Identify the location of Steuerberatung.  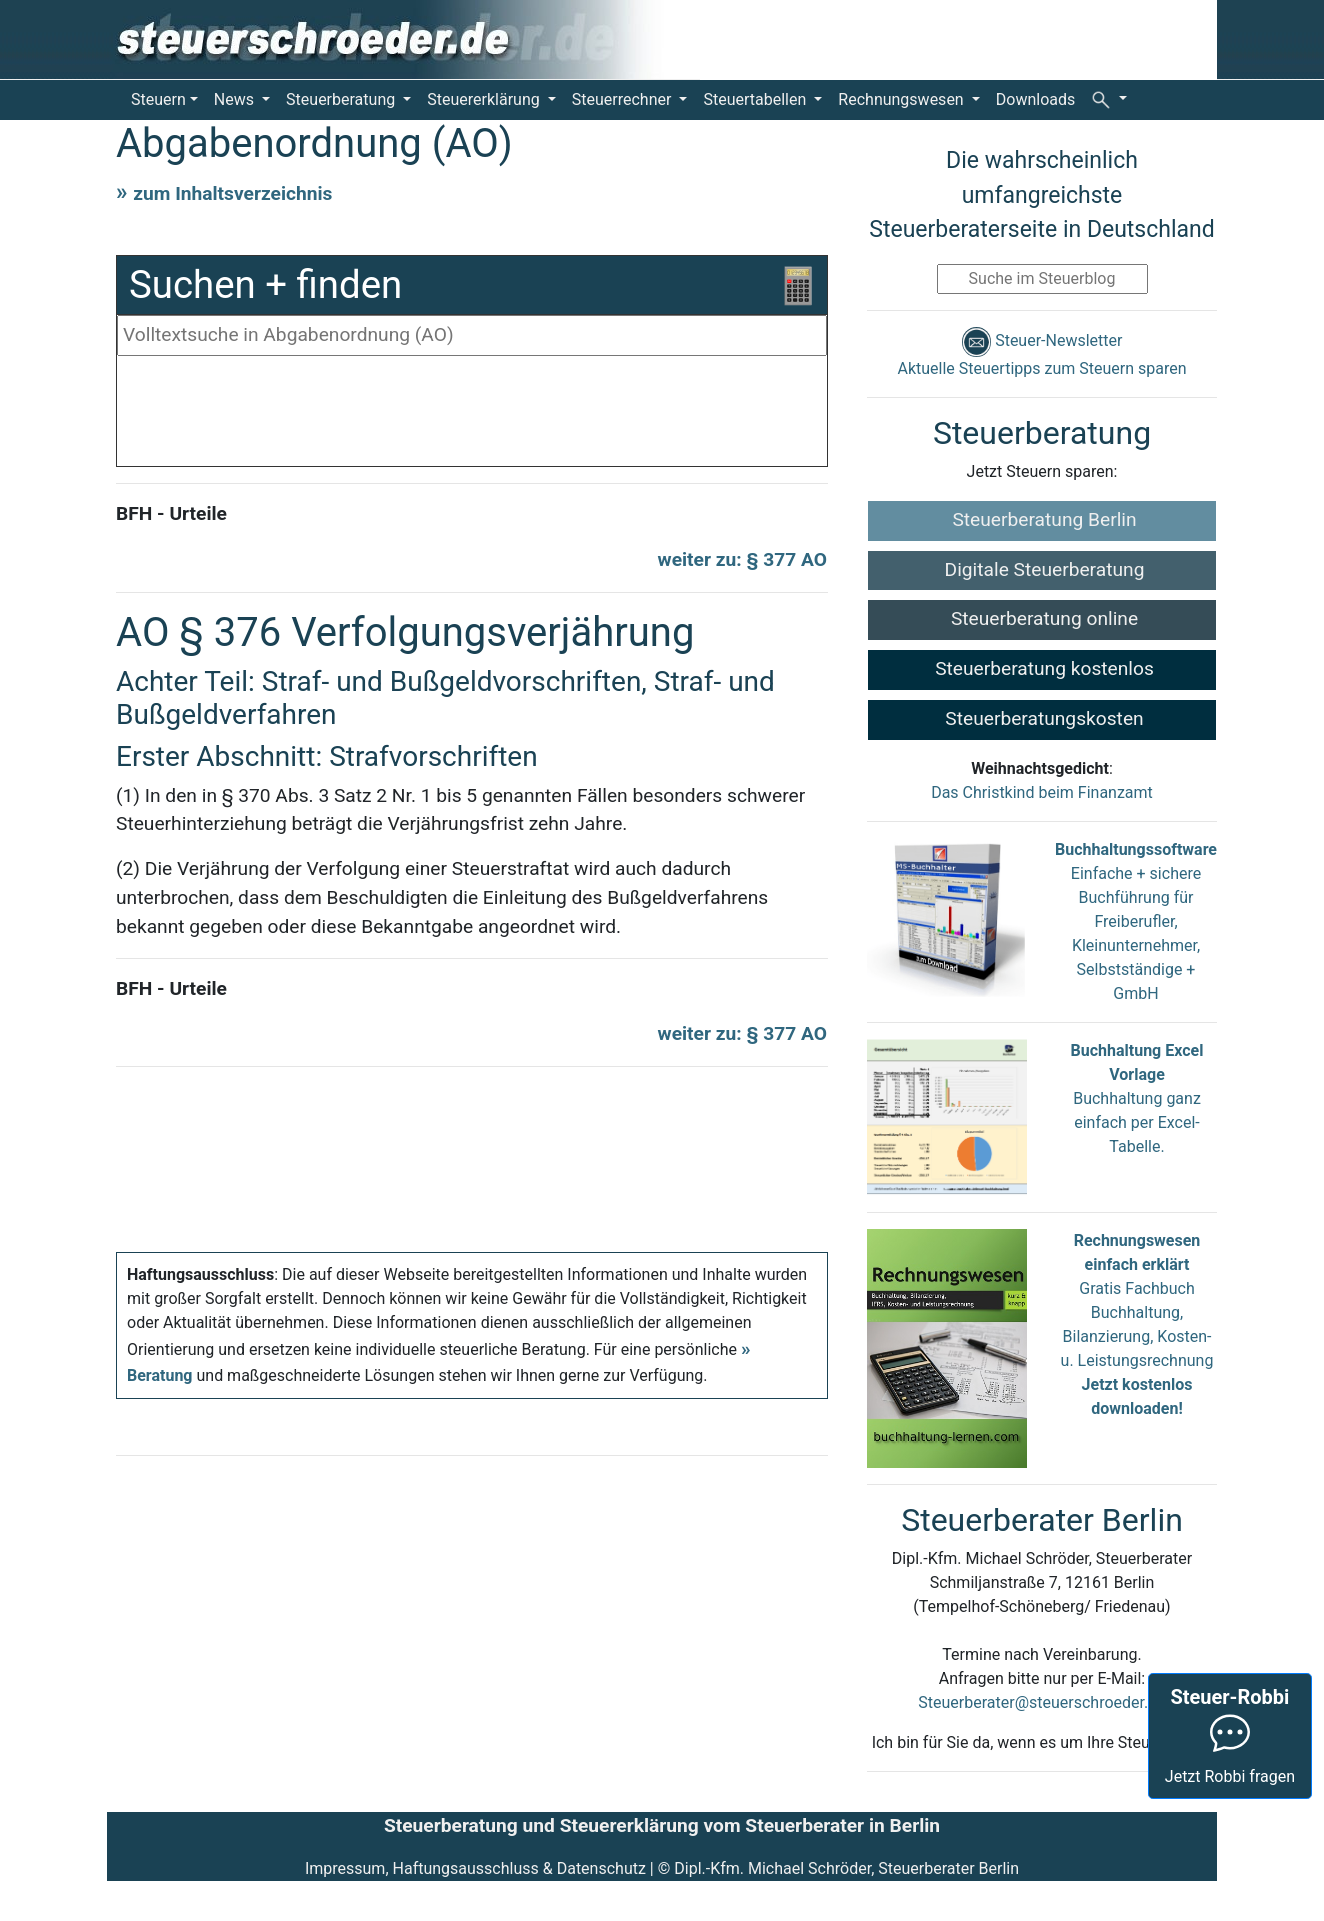
(342, 99).